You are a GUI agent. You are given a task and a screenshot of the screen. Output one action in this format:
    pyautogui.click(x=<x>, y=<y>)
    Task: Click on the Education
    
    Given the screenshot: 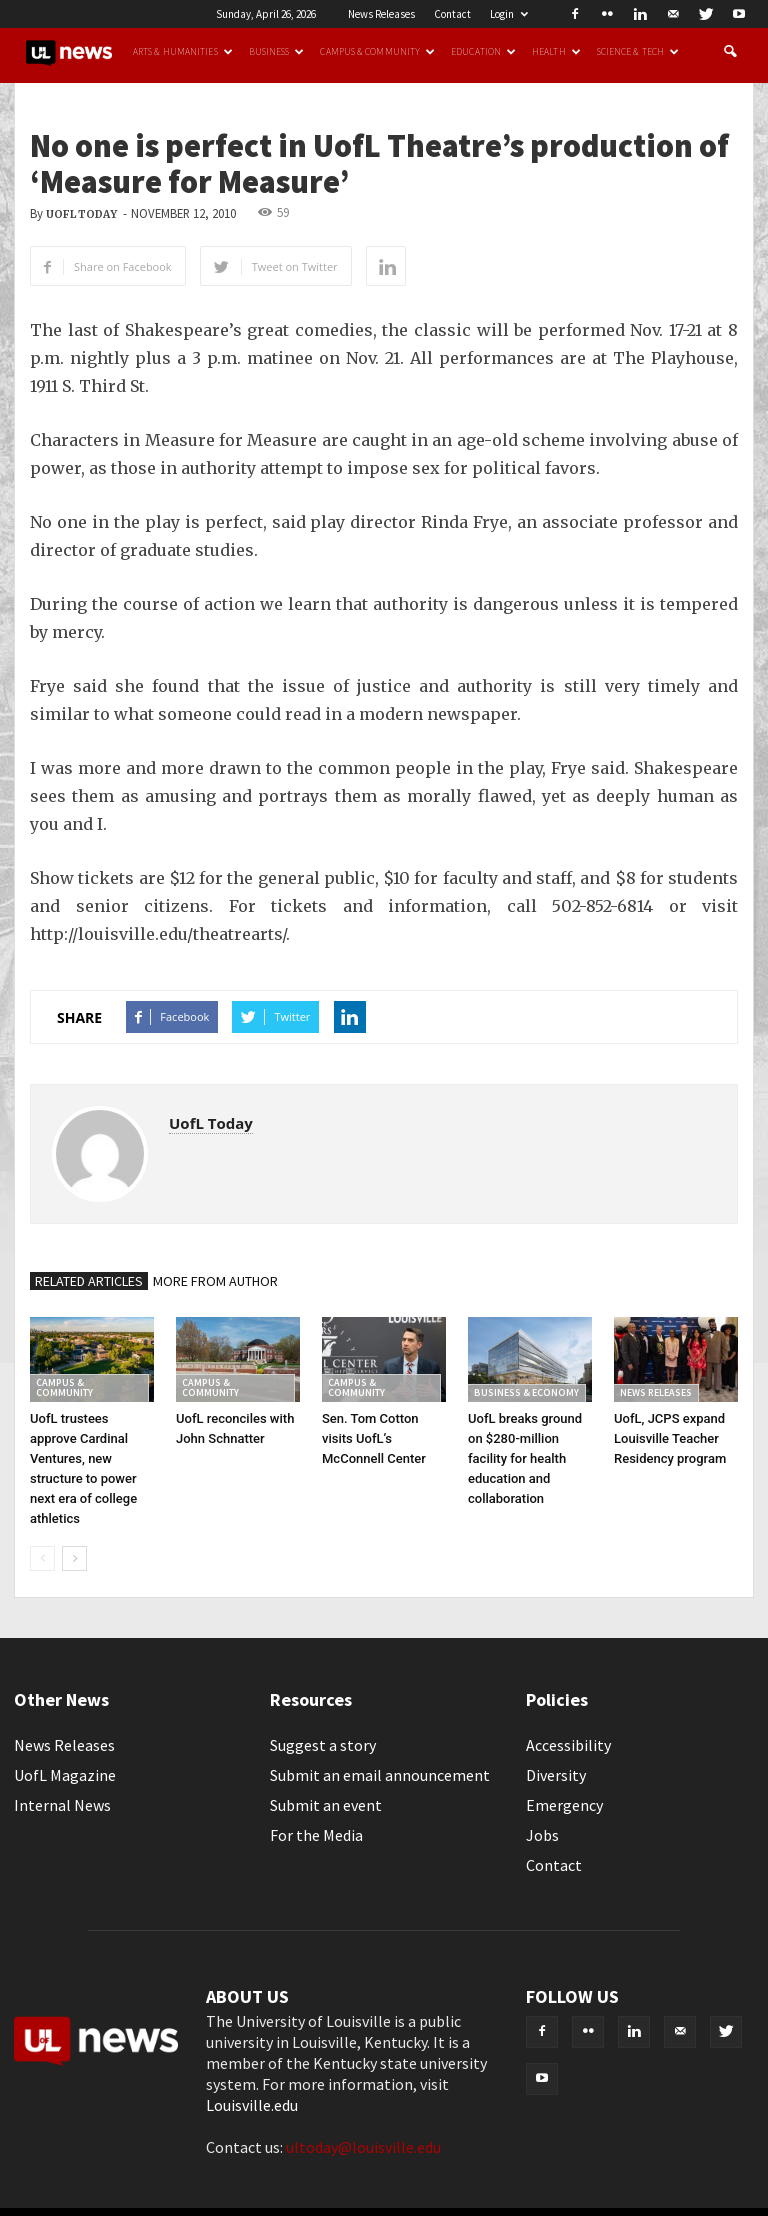 What is the action you would take?
    pyautogui.click(x=483, y=52)
    